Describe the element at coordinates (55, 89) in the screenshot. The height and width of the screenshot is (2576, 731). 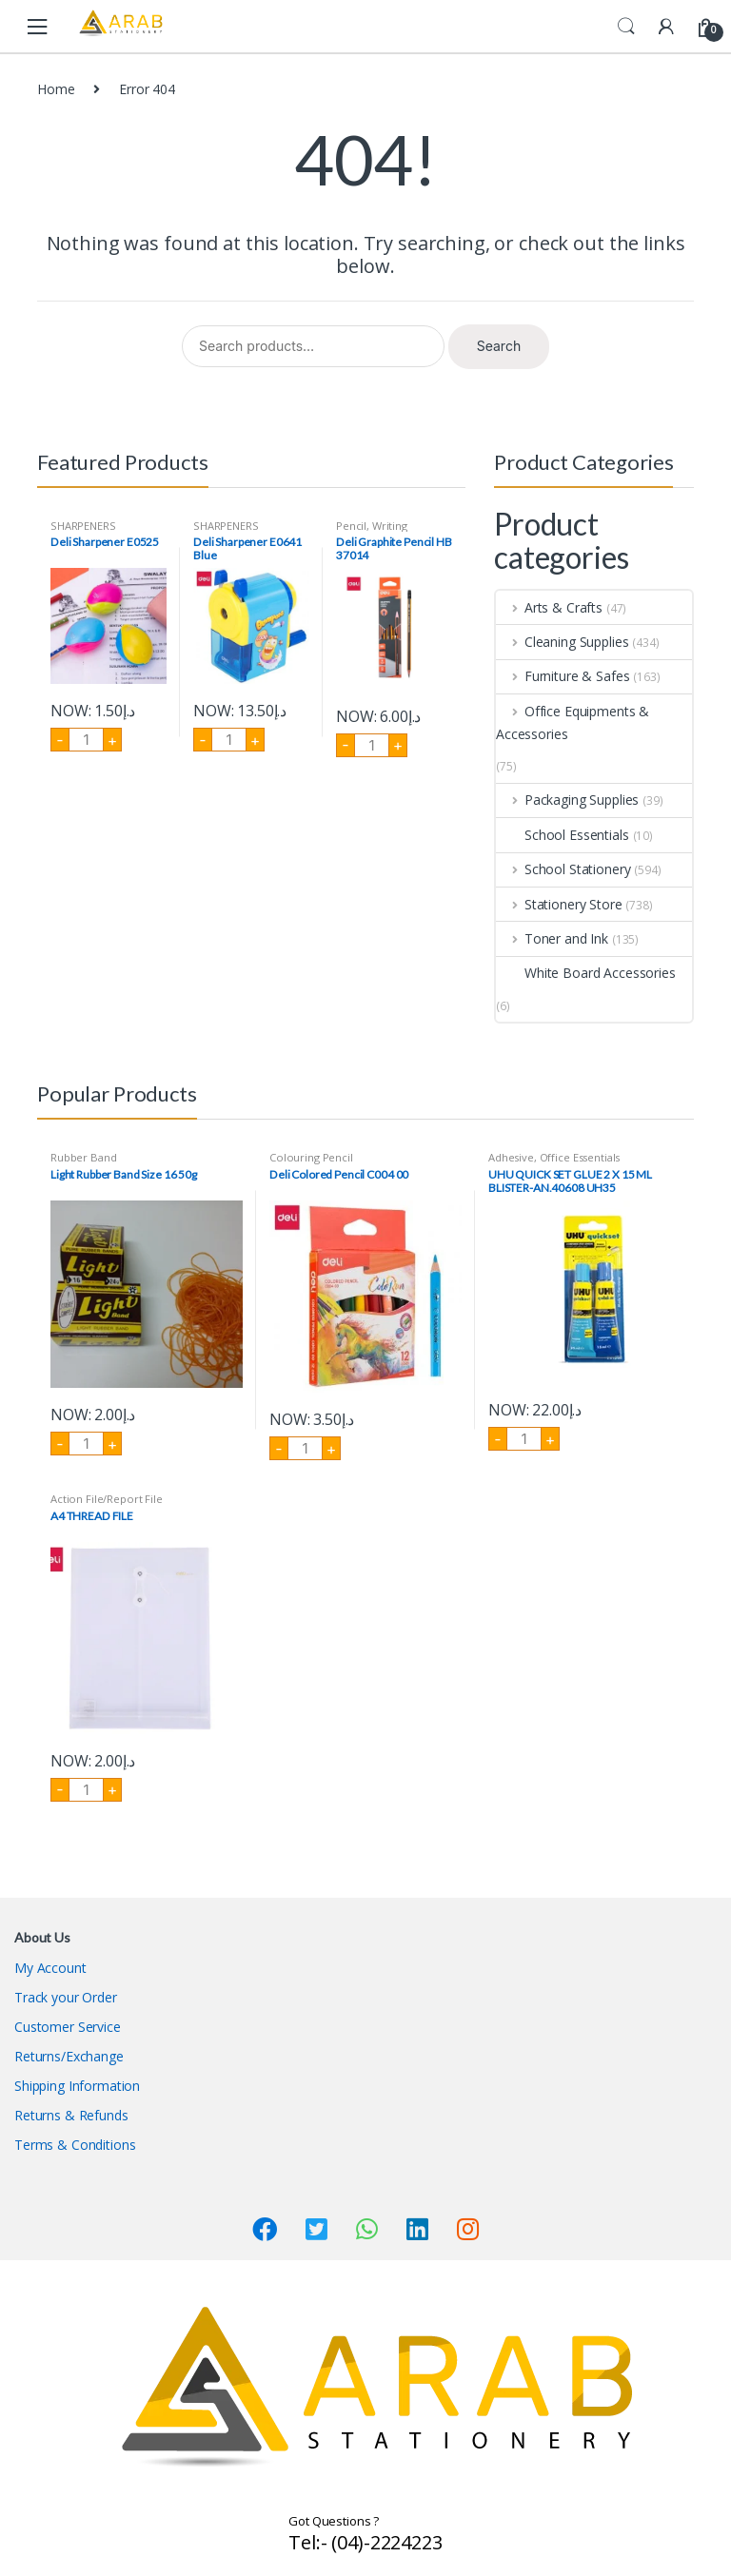
I see `Home` at that location.